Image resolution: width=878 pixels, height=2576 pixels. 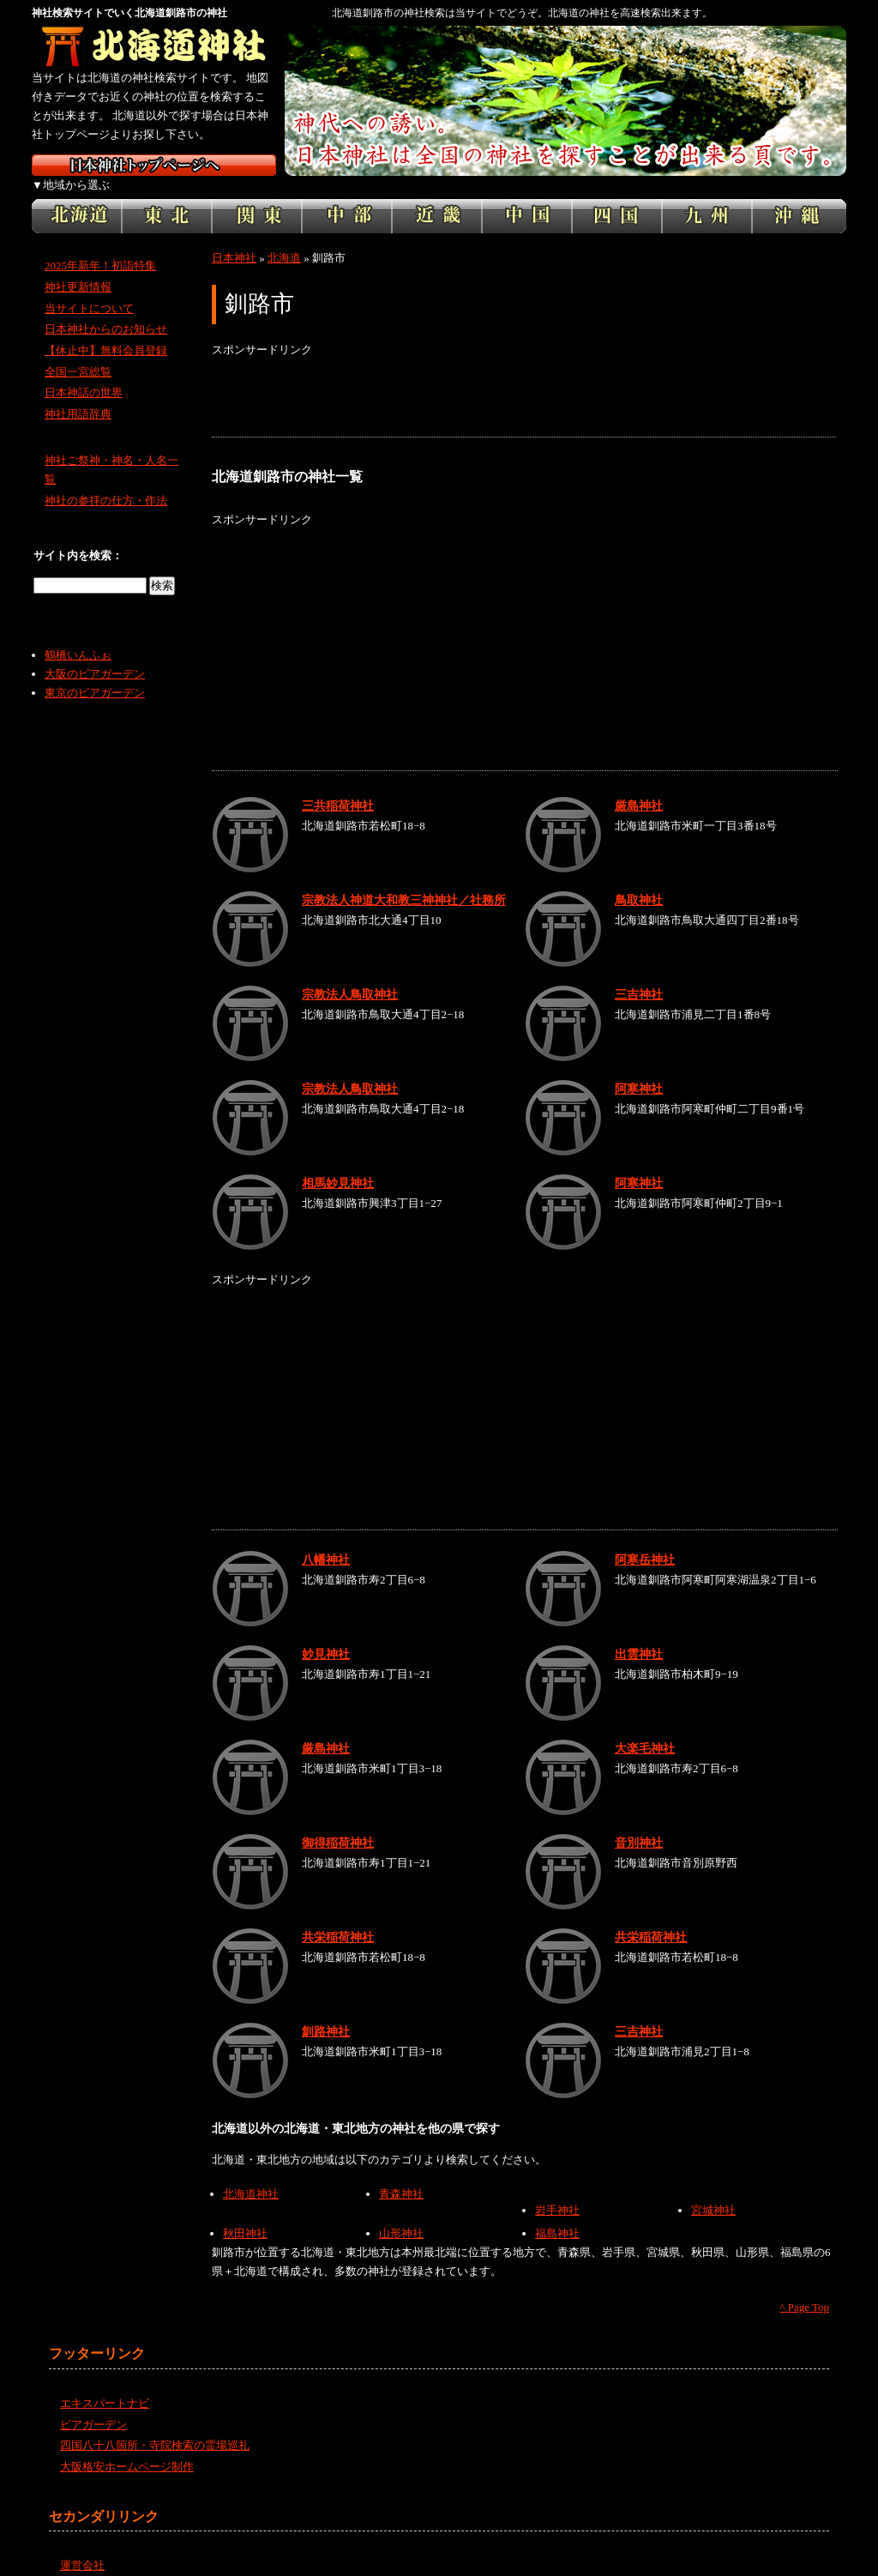 I want to click on 山形神社, so click(x=401, y=2214).